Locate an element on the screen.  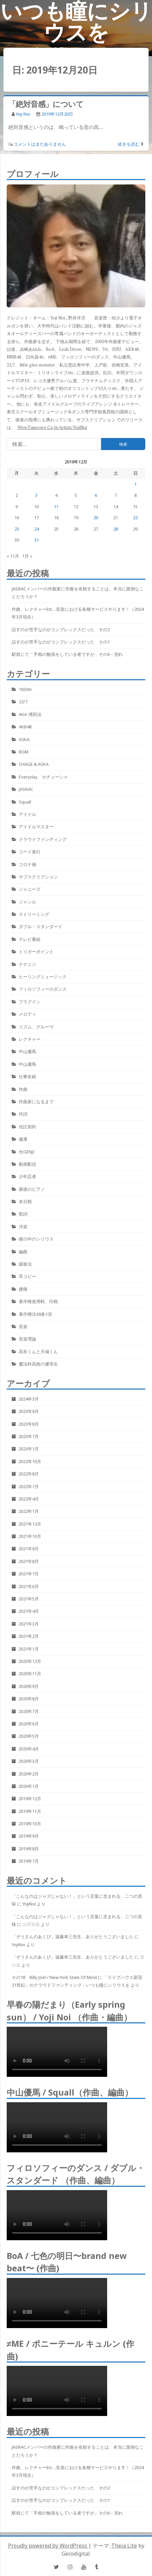
腰痛 is located at coordinates (23, 1289).